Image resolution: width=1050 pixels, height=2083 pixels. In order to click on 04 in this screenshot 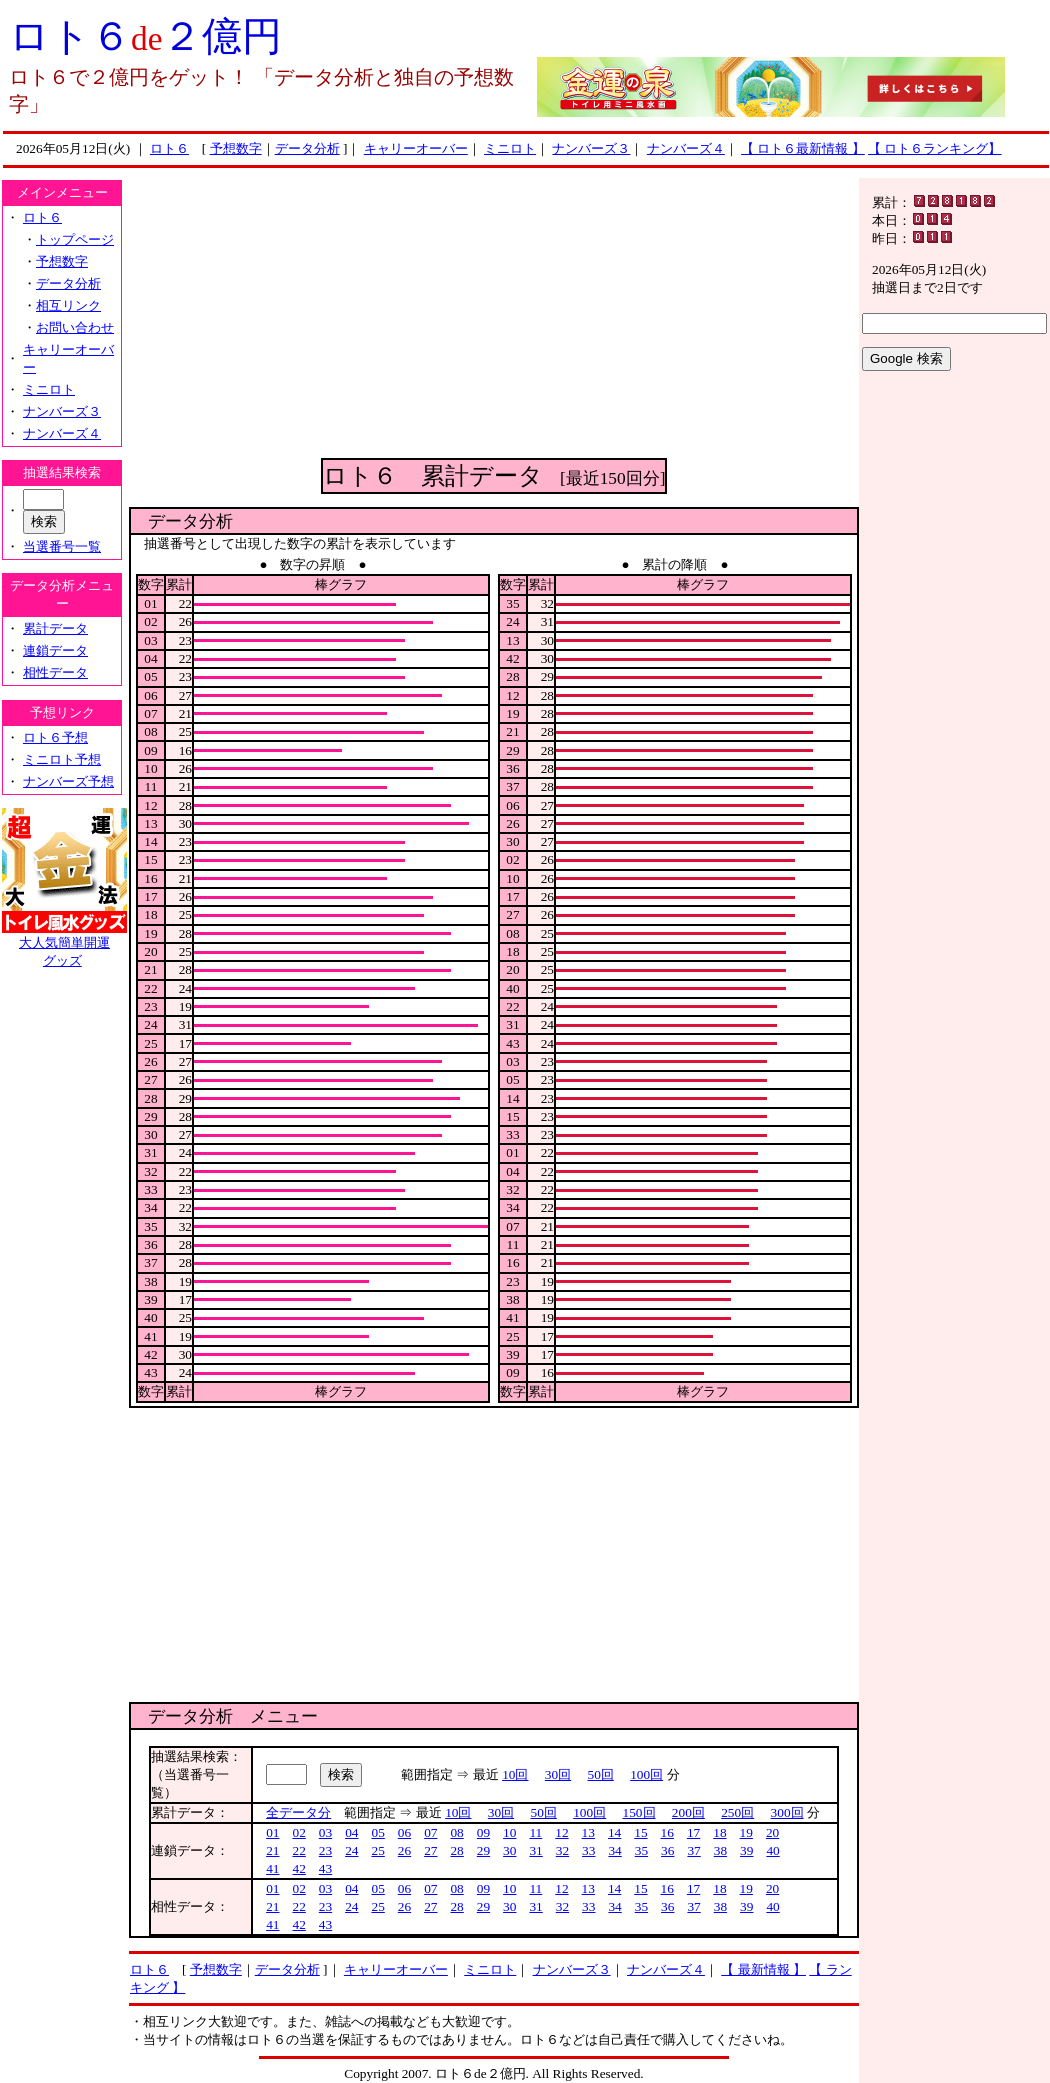, I will do `click(351, 1832)`.